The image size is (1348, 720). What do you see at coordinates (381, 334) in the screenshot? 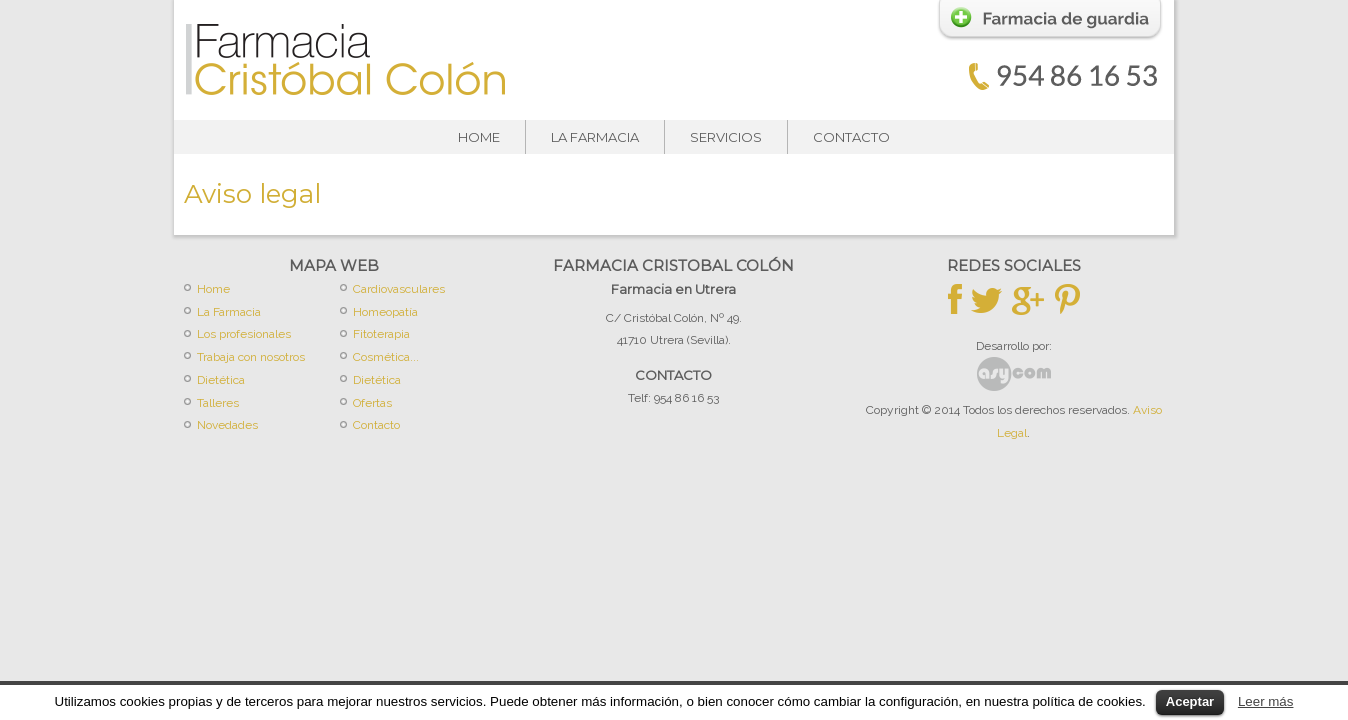
I see `Fitoterapia` at bounding box center [381, 334].